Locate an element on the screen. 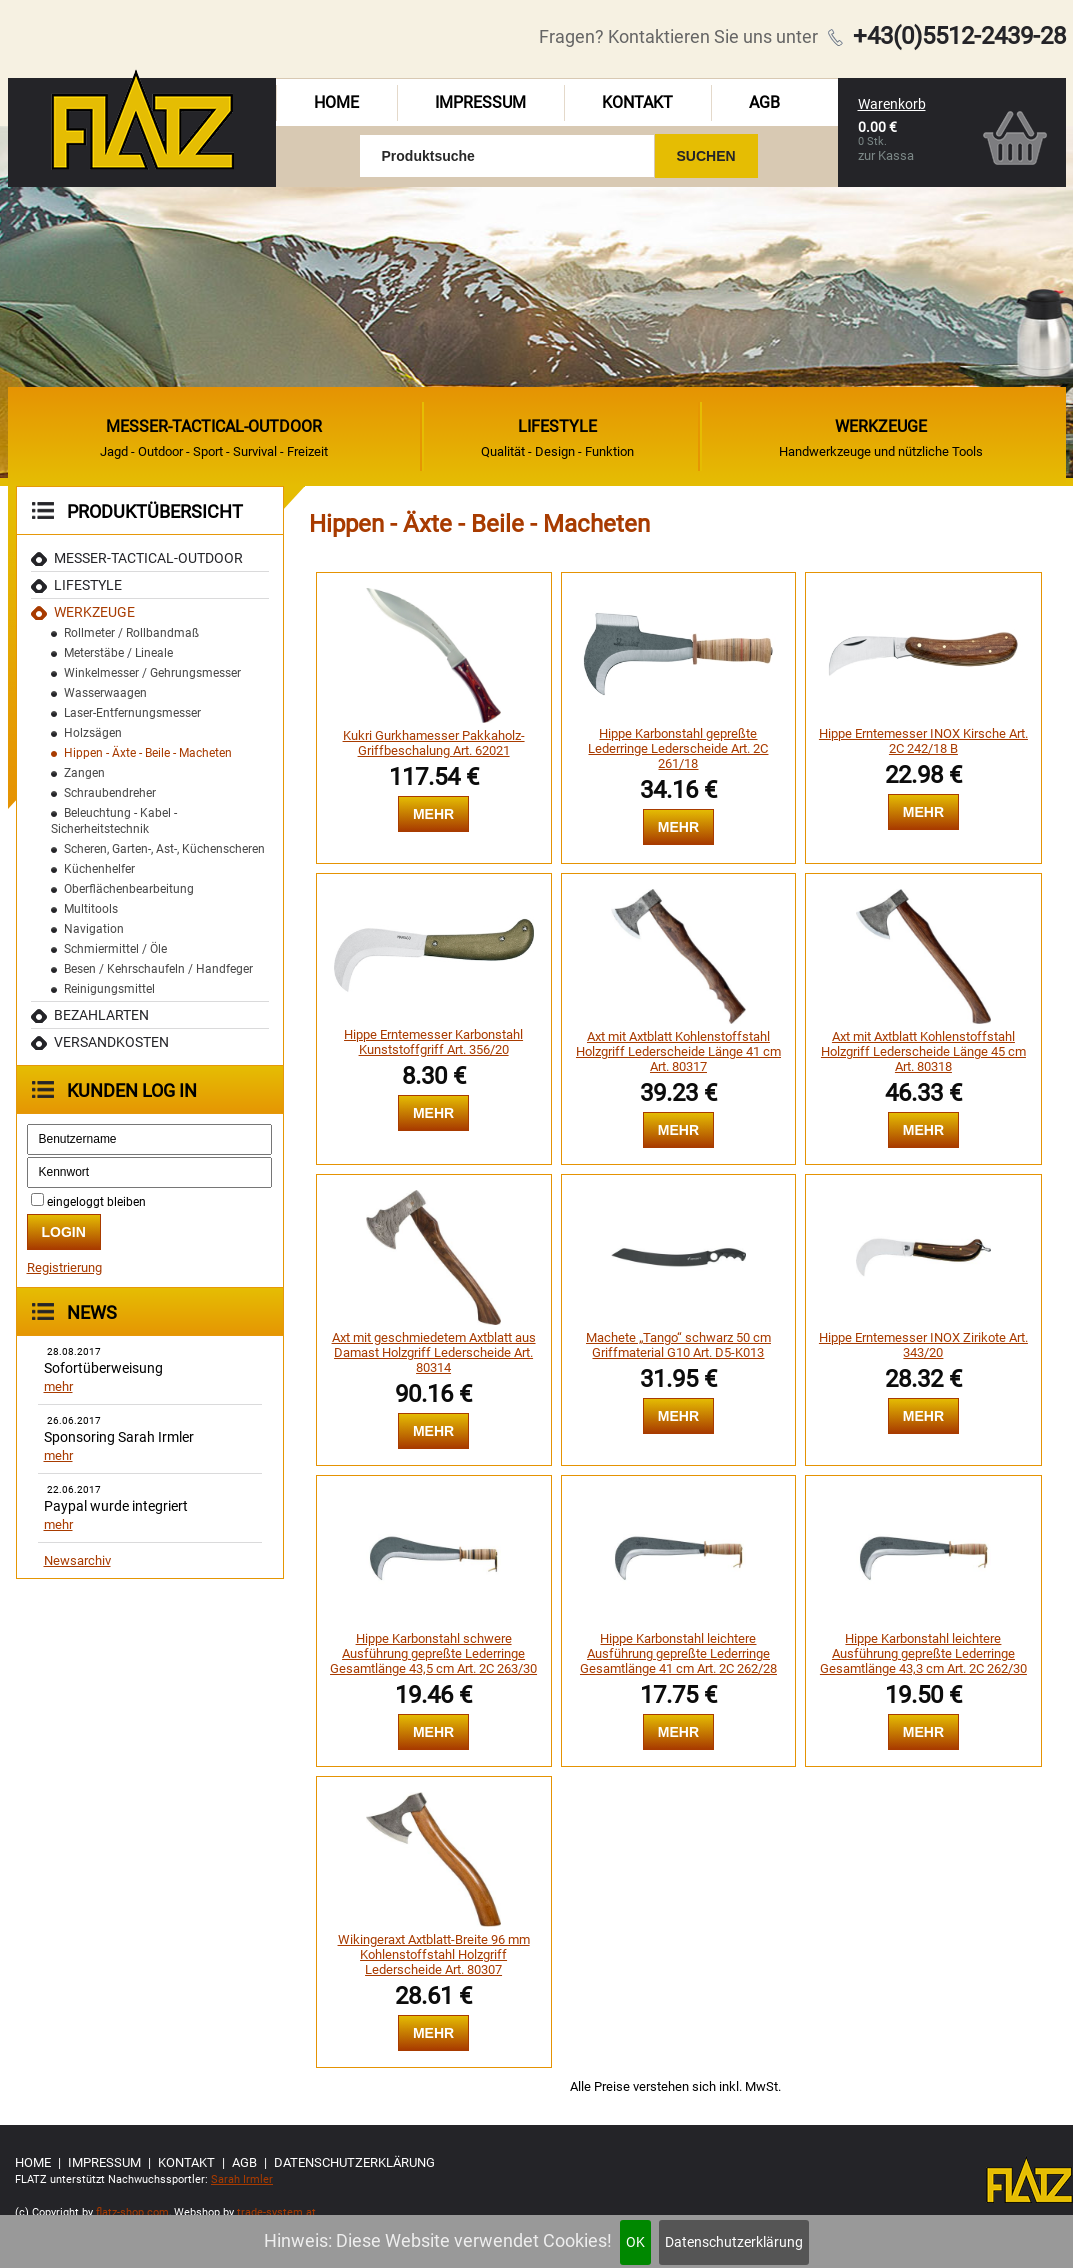  Hippen - Äxte - Beile - Macheten is located at coordinates (148, 753).